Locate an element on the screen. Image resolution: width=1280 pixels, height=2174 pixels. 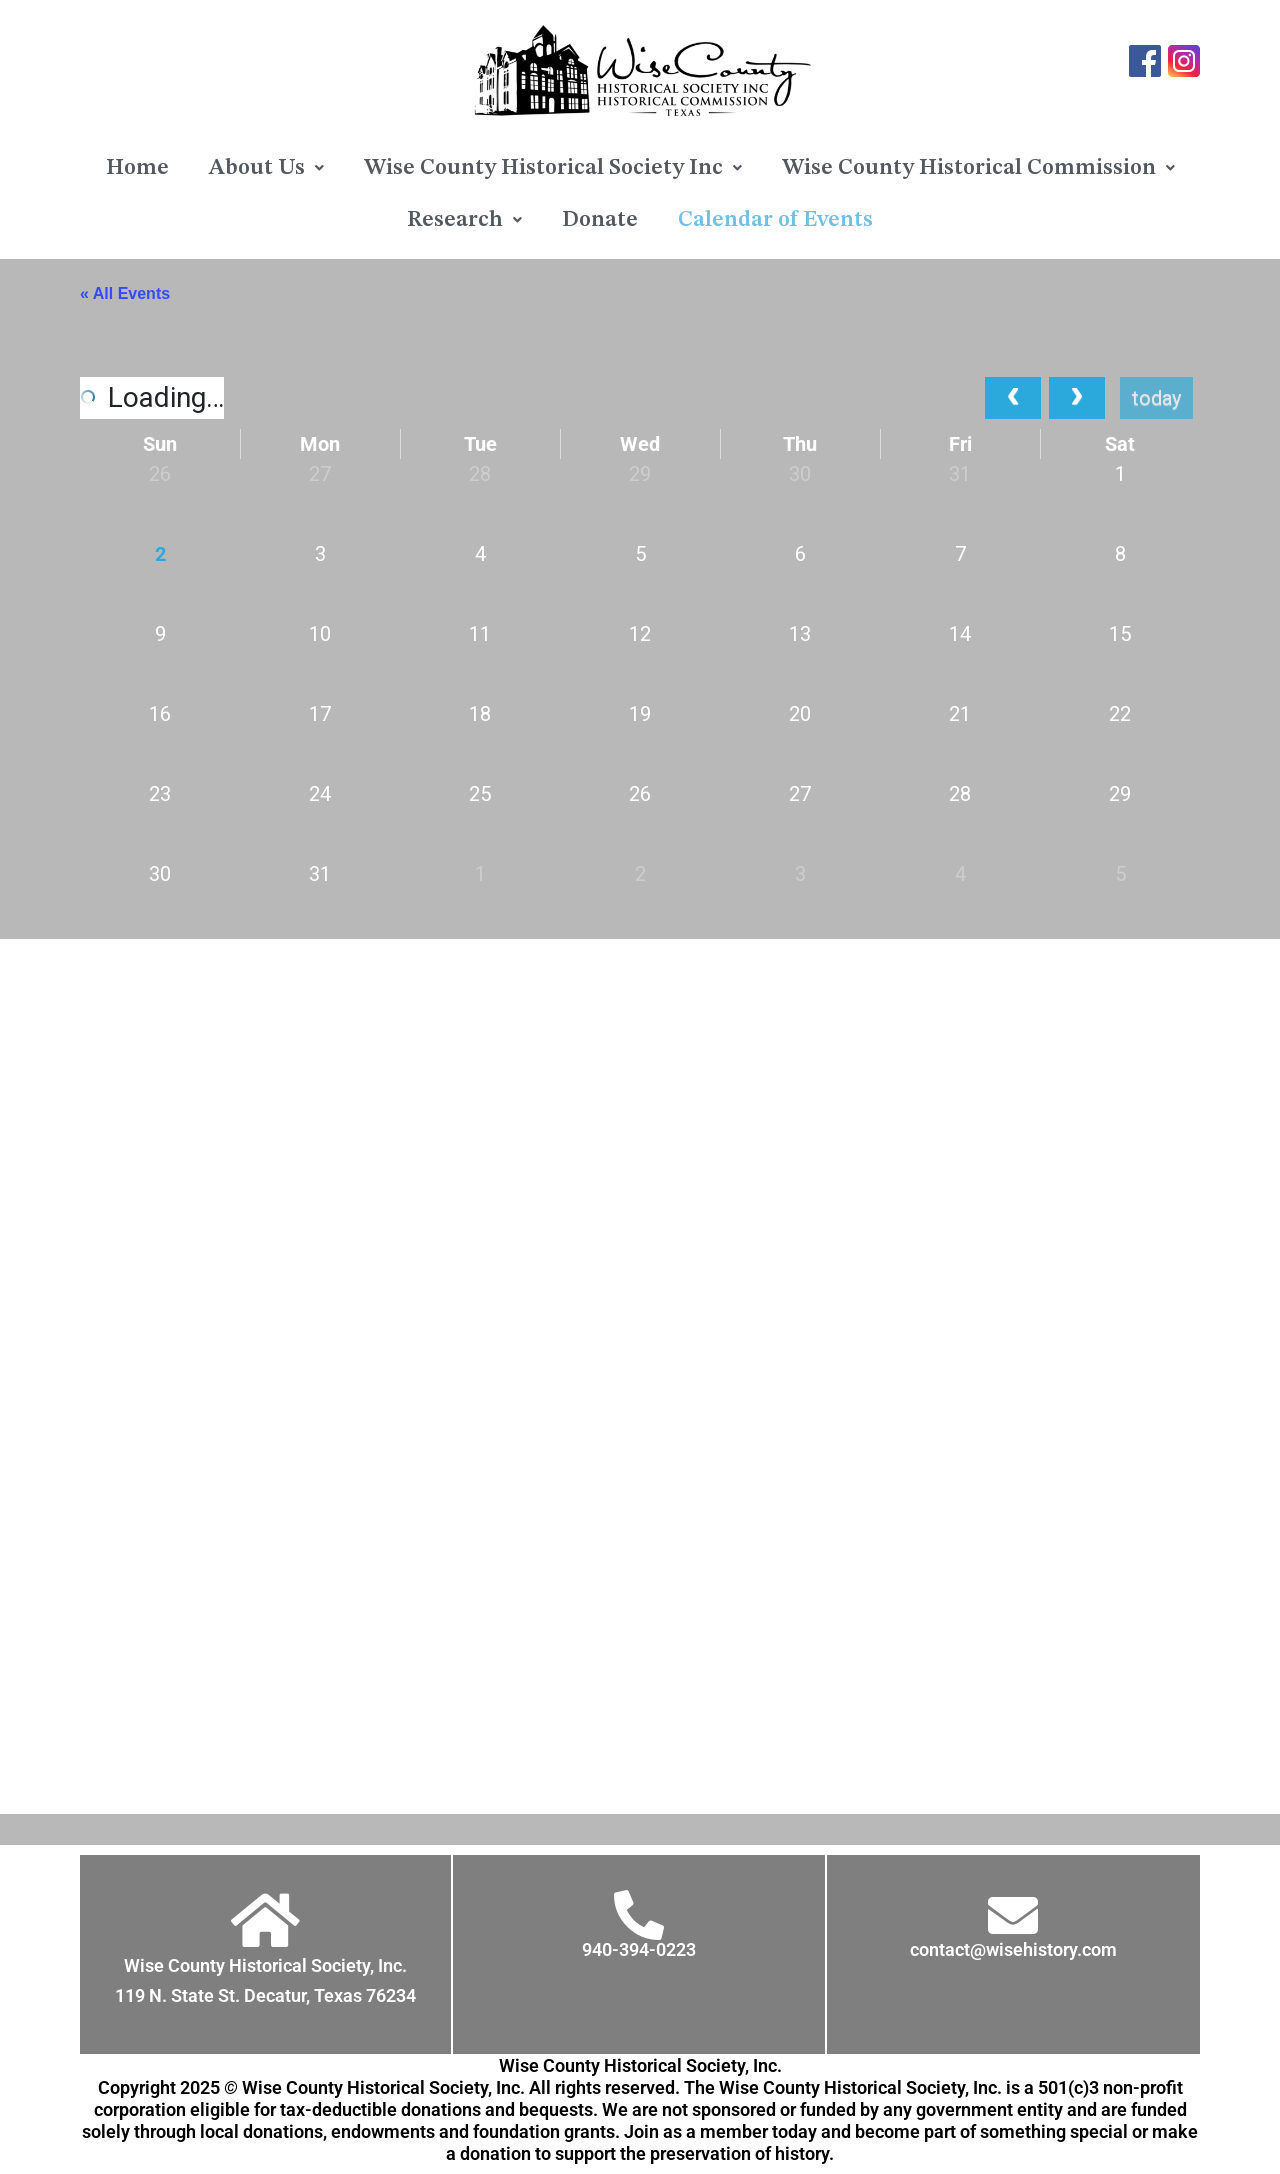
[contact@wisehistory.com] is located at coordinates (1013, 1915).